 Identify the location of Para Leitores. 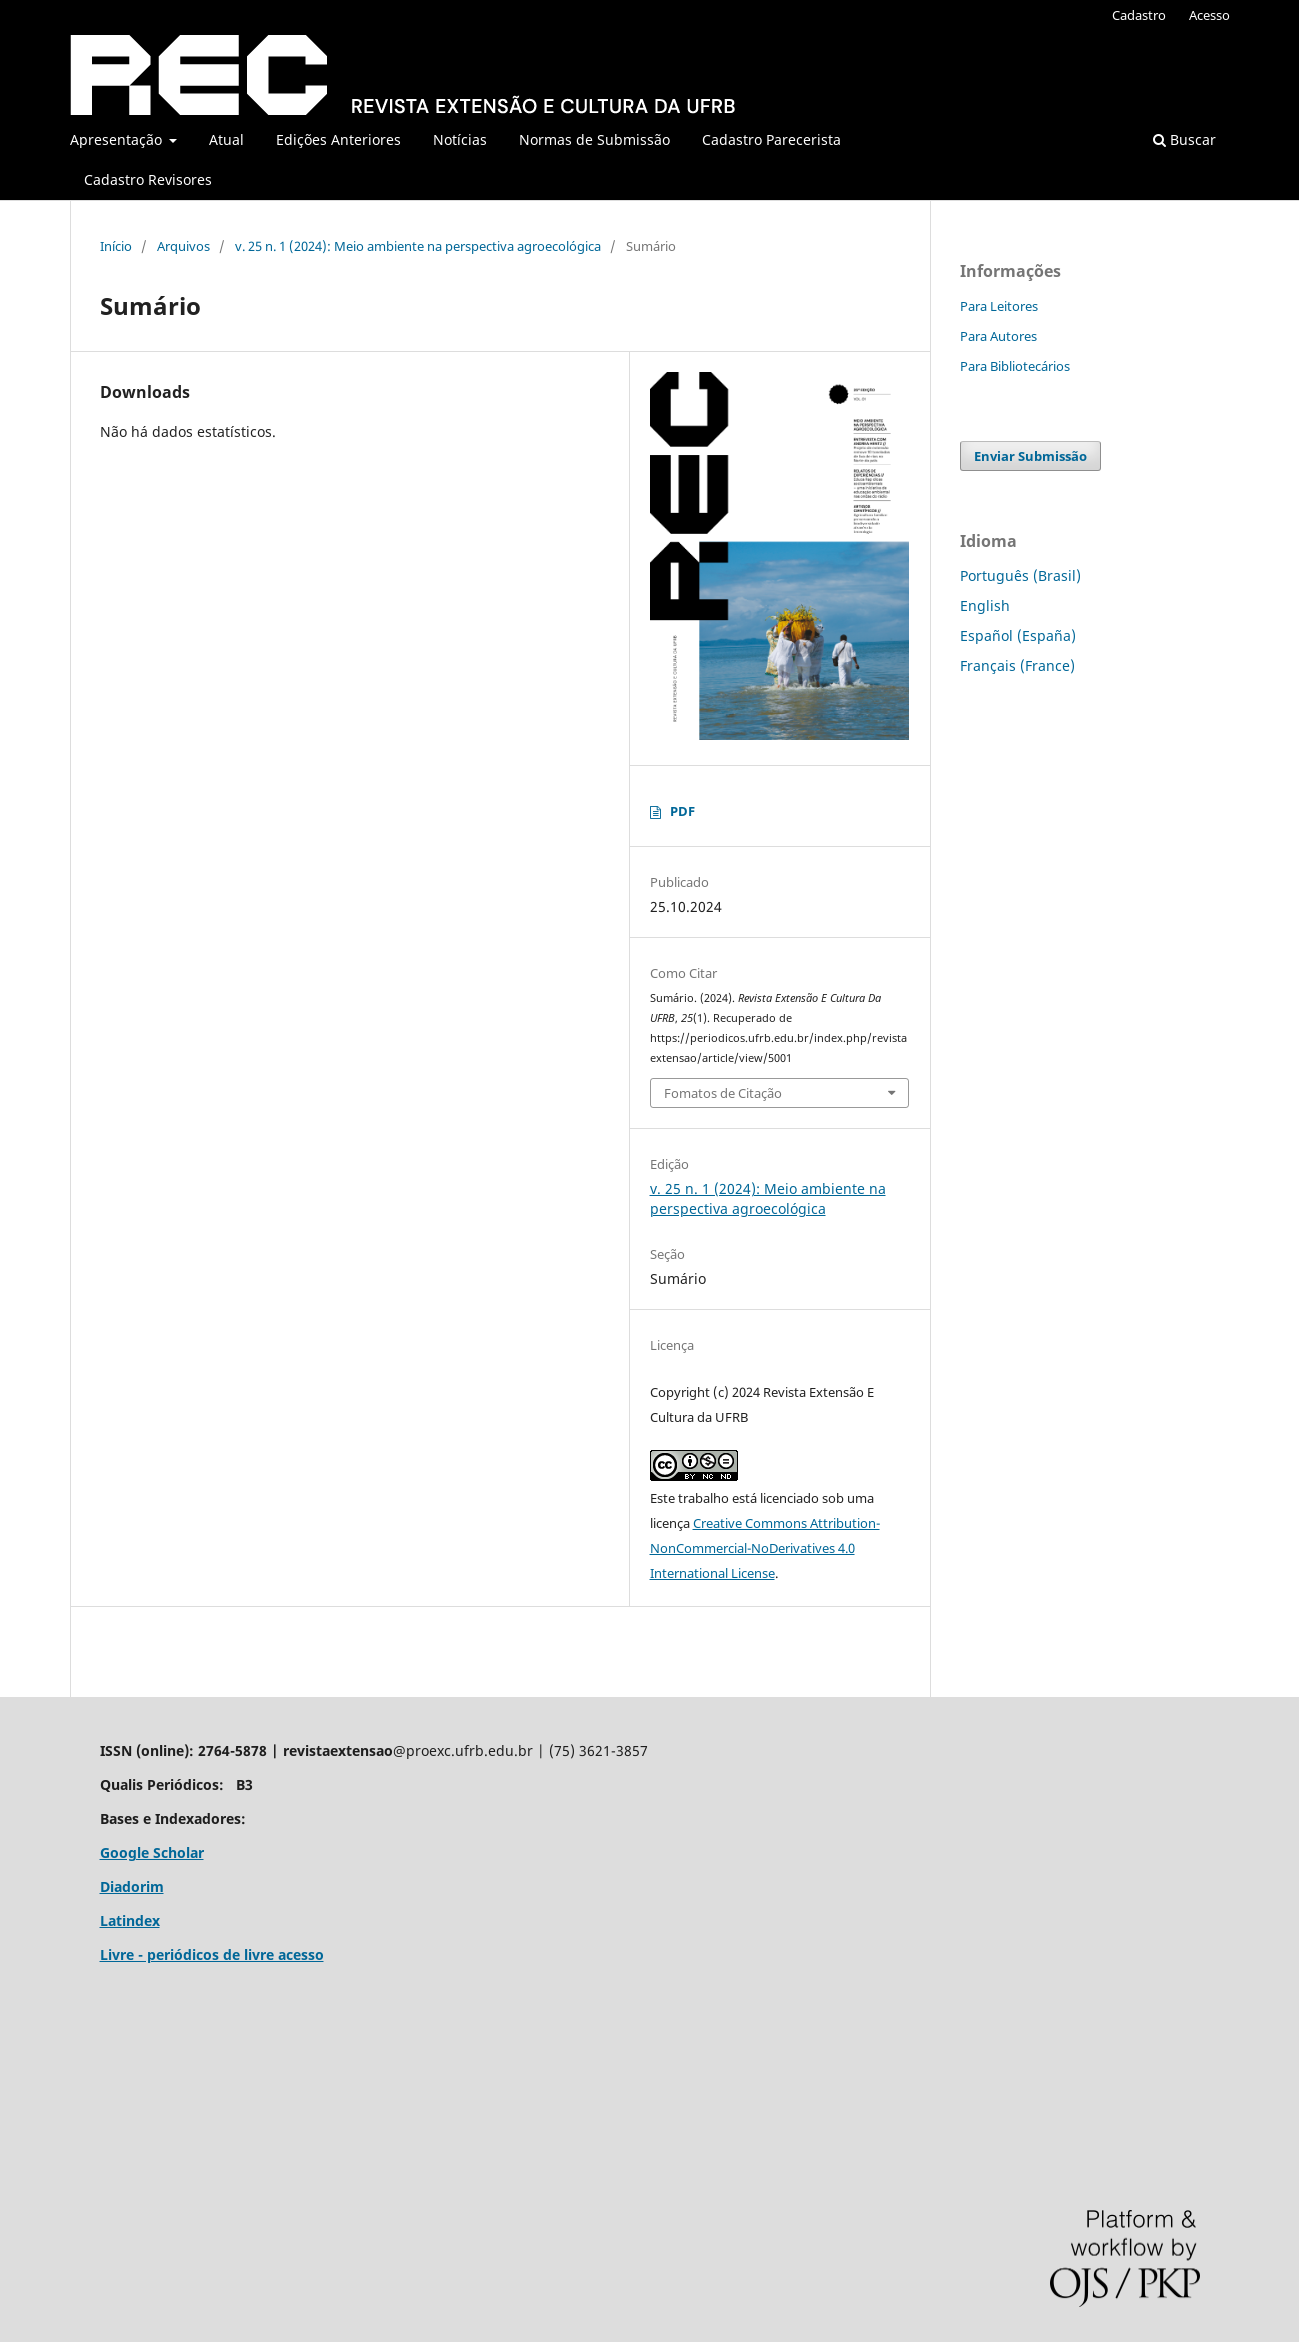
(999, 306).